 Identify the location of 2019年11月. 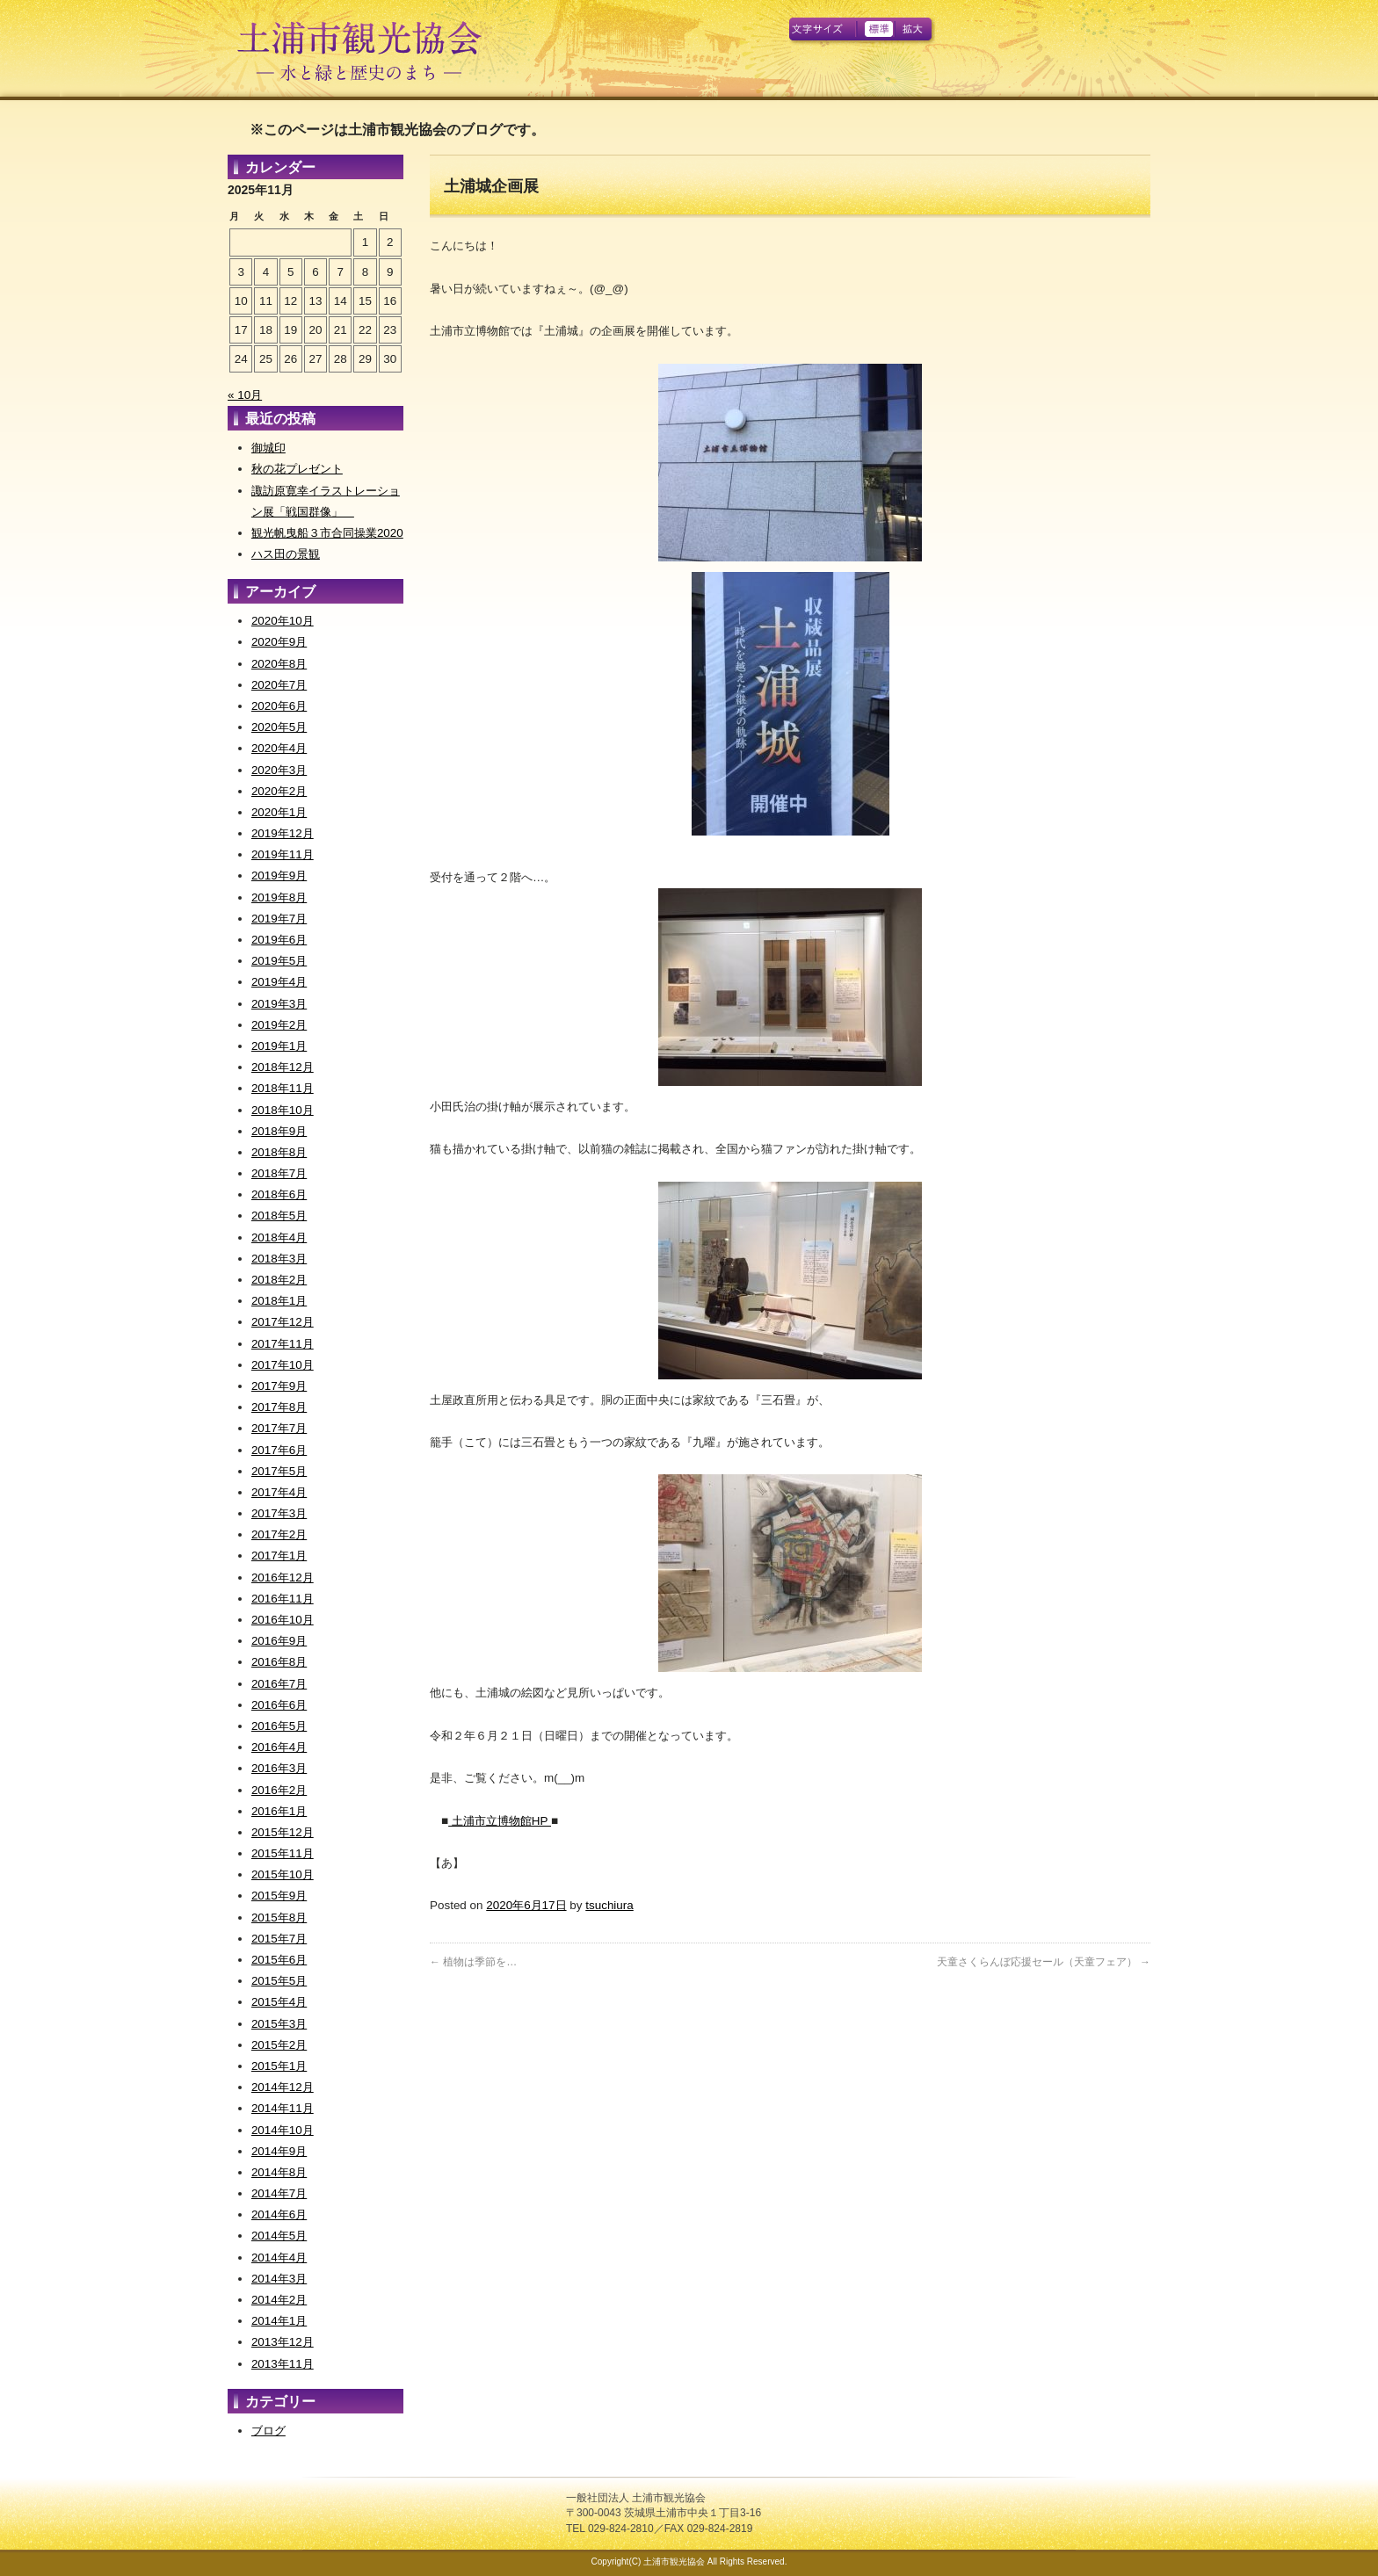
(282, 854).